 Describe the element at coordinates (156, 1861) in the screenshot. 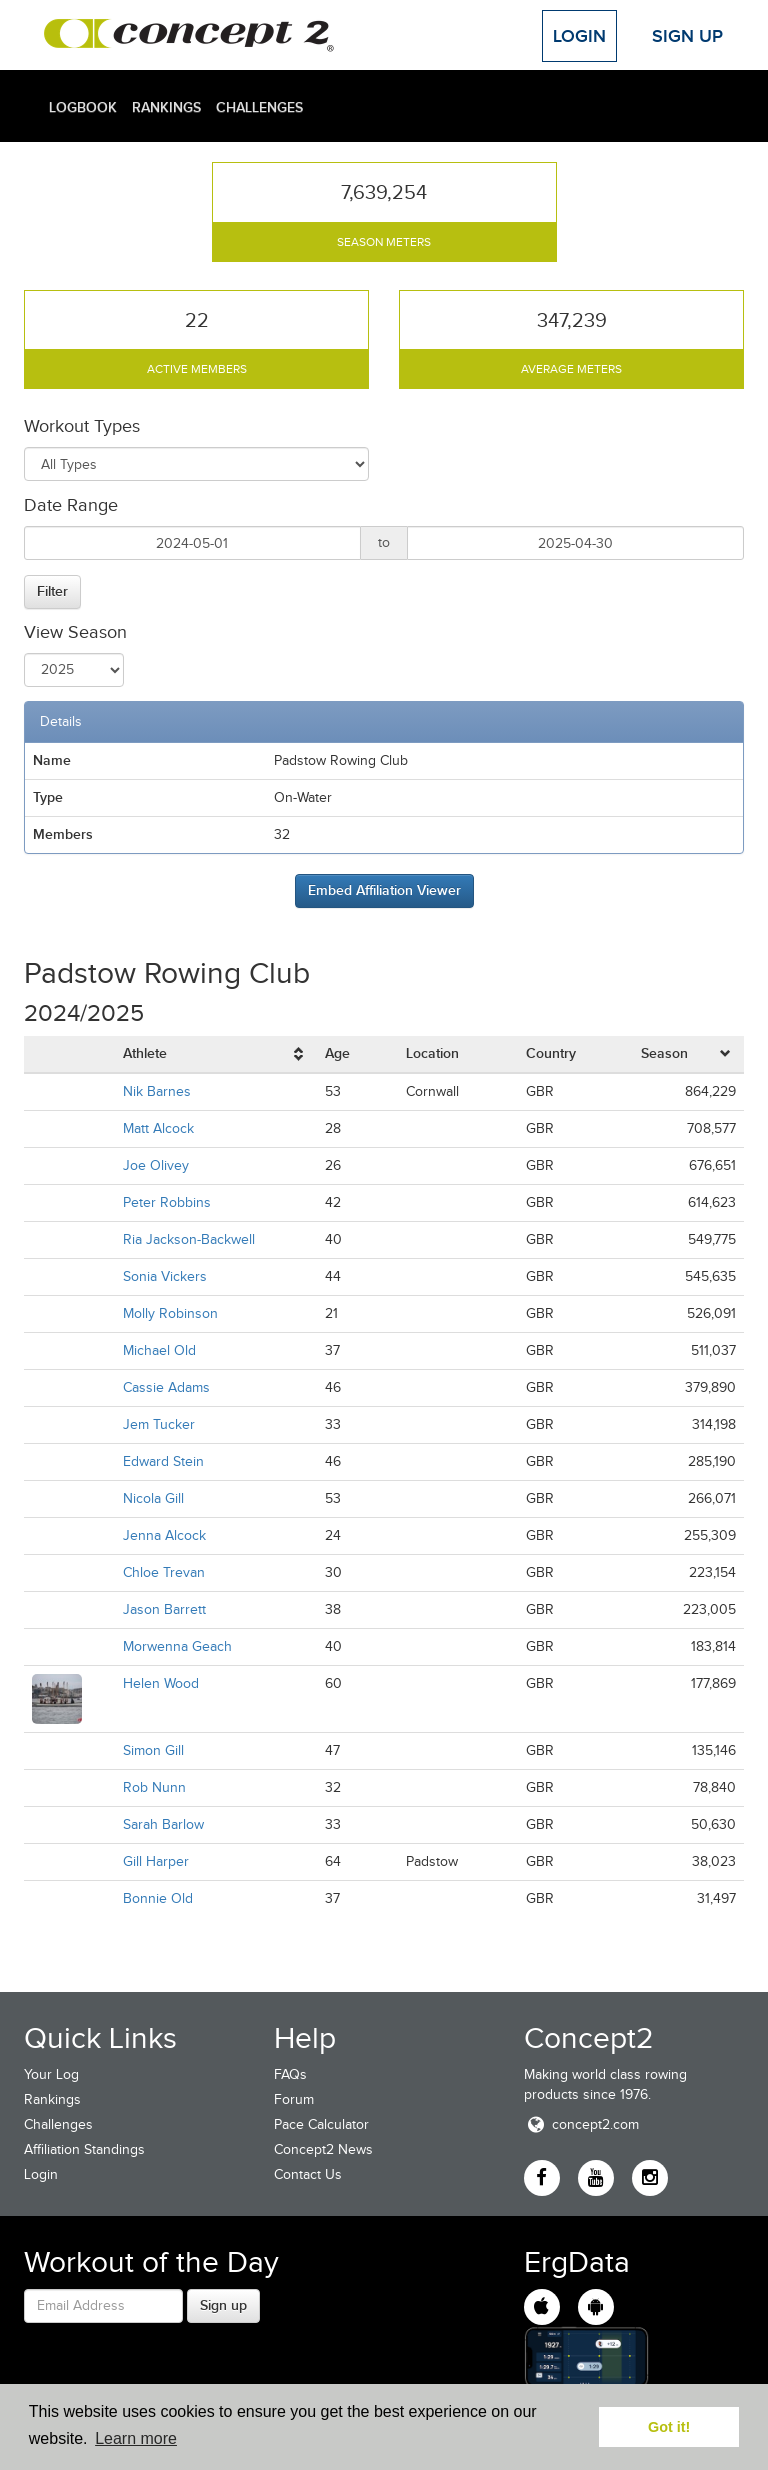

I see `Gill Harper` at that location.